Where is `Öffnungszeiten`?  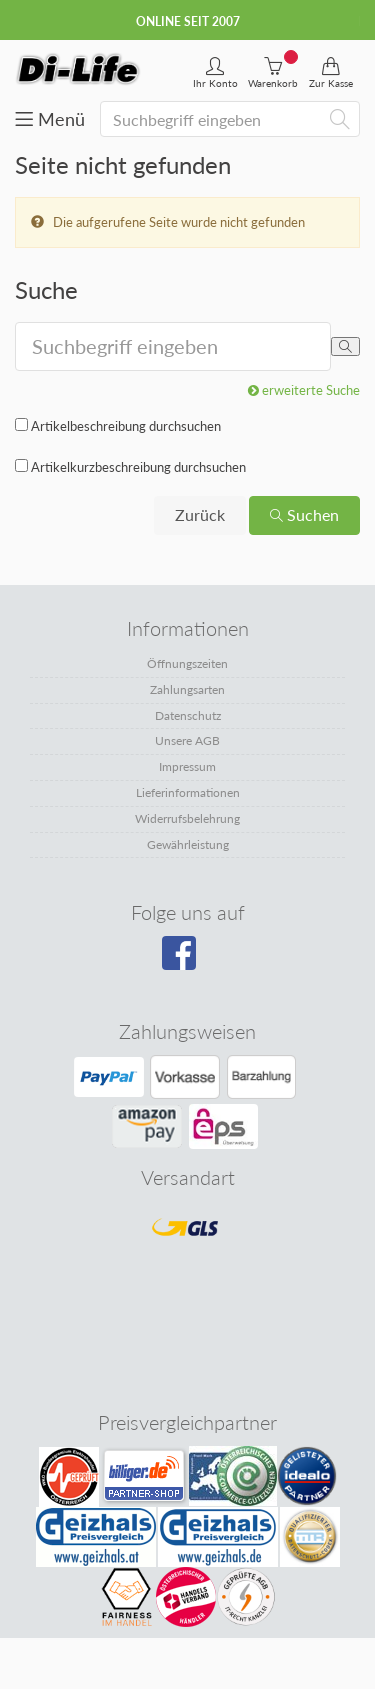 Öffnungszeiten is located at coordinates (187, 663).